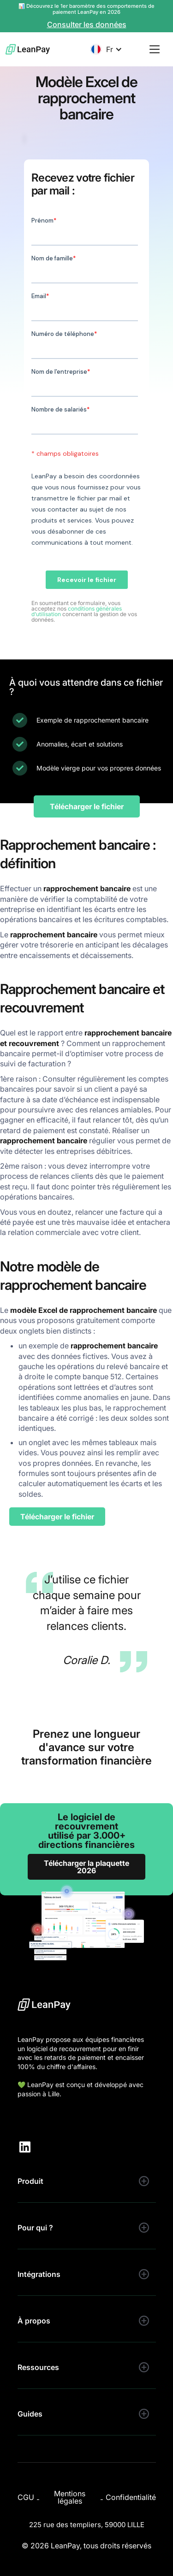  What do you see at coordinates (26, 2497) in the screenshot?
I see `CGU` at bounding box center [26, 2497].